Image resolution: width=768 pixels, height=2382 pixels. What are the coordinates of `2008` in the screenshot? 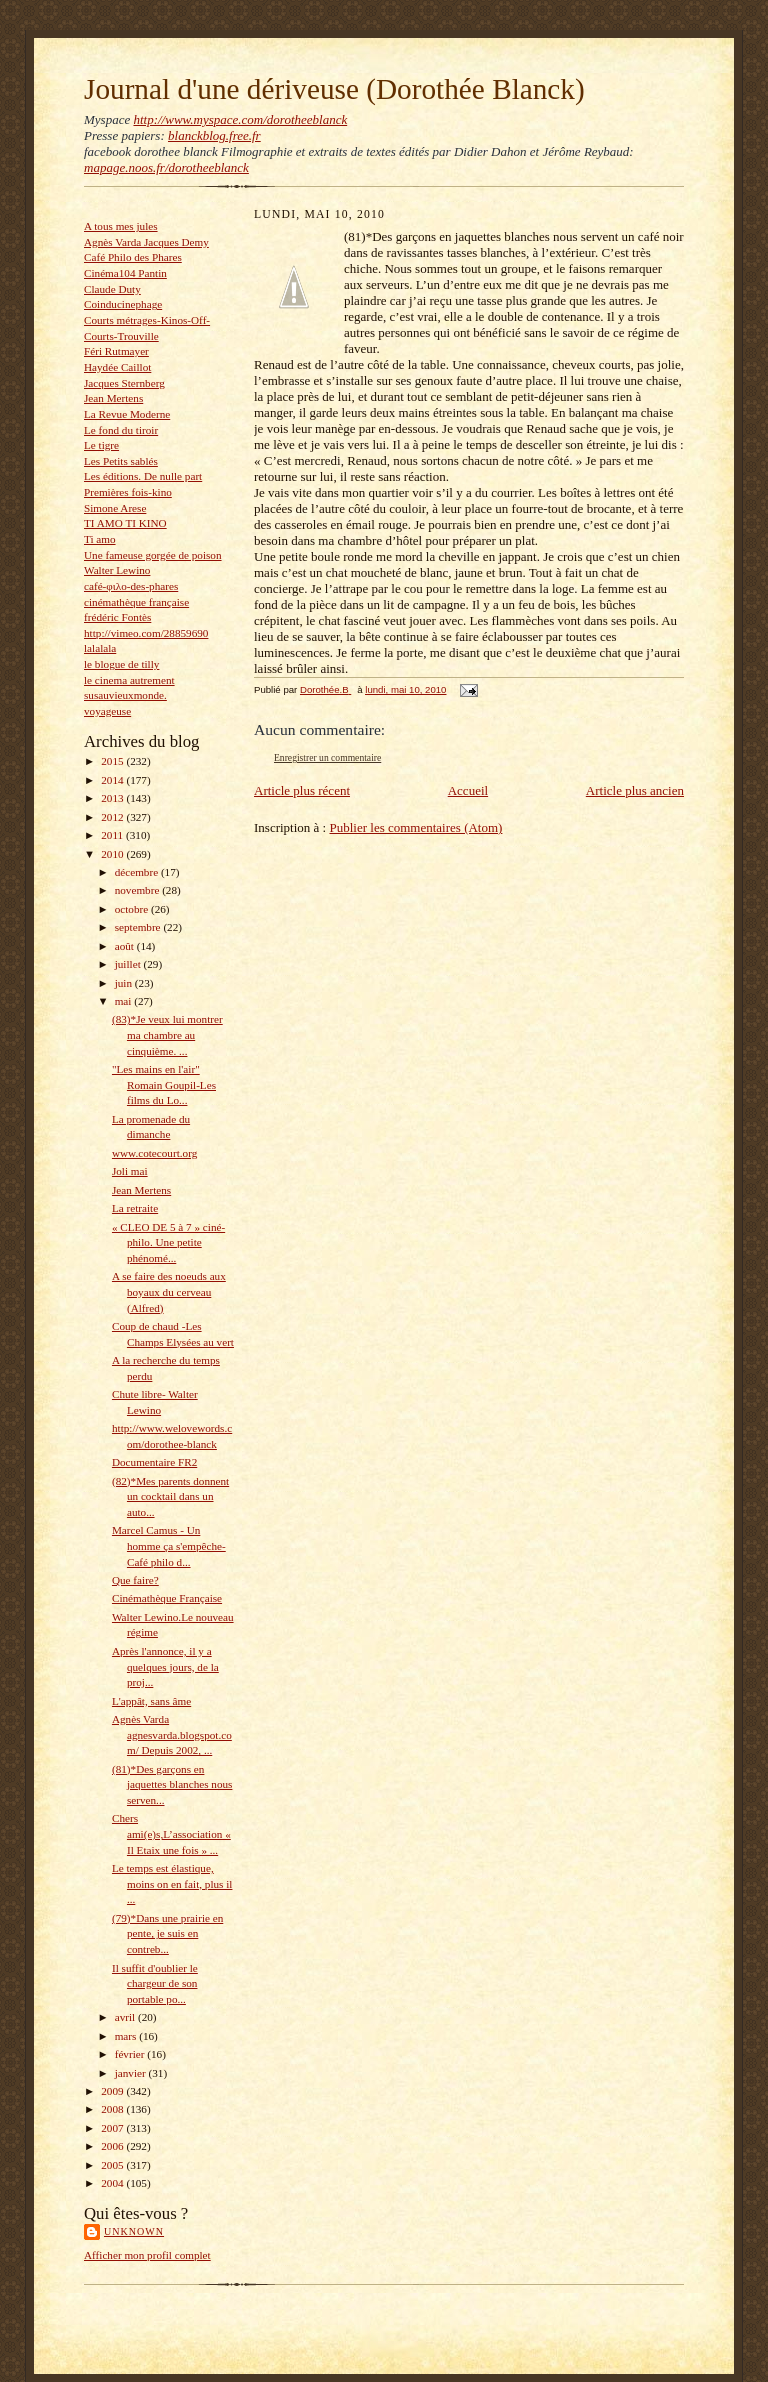 It's located at (113, 2109).